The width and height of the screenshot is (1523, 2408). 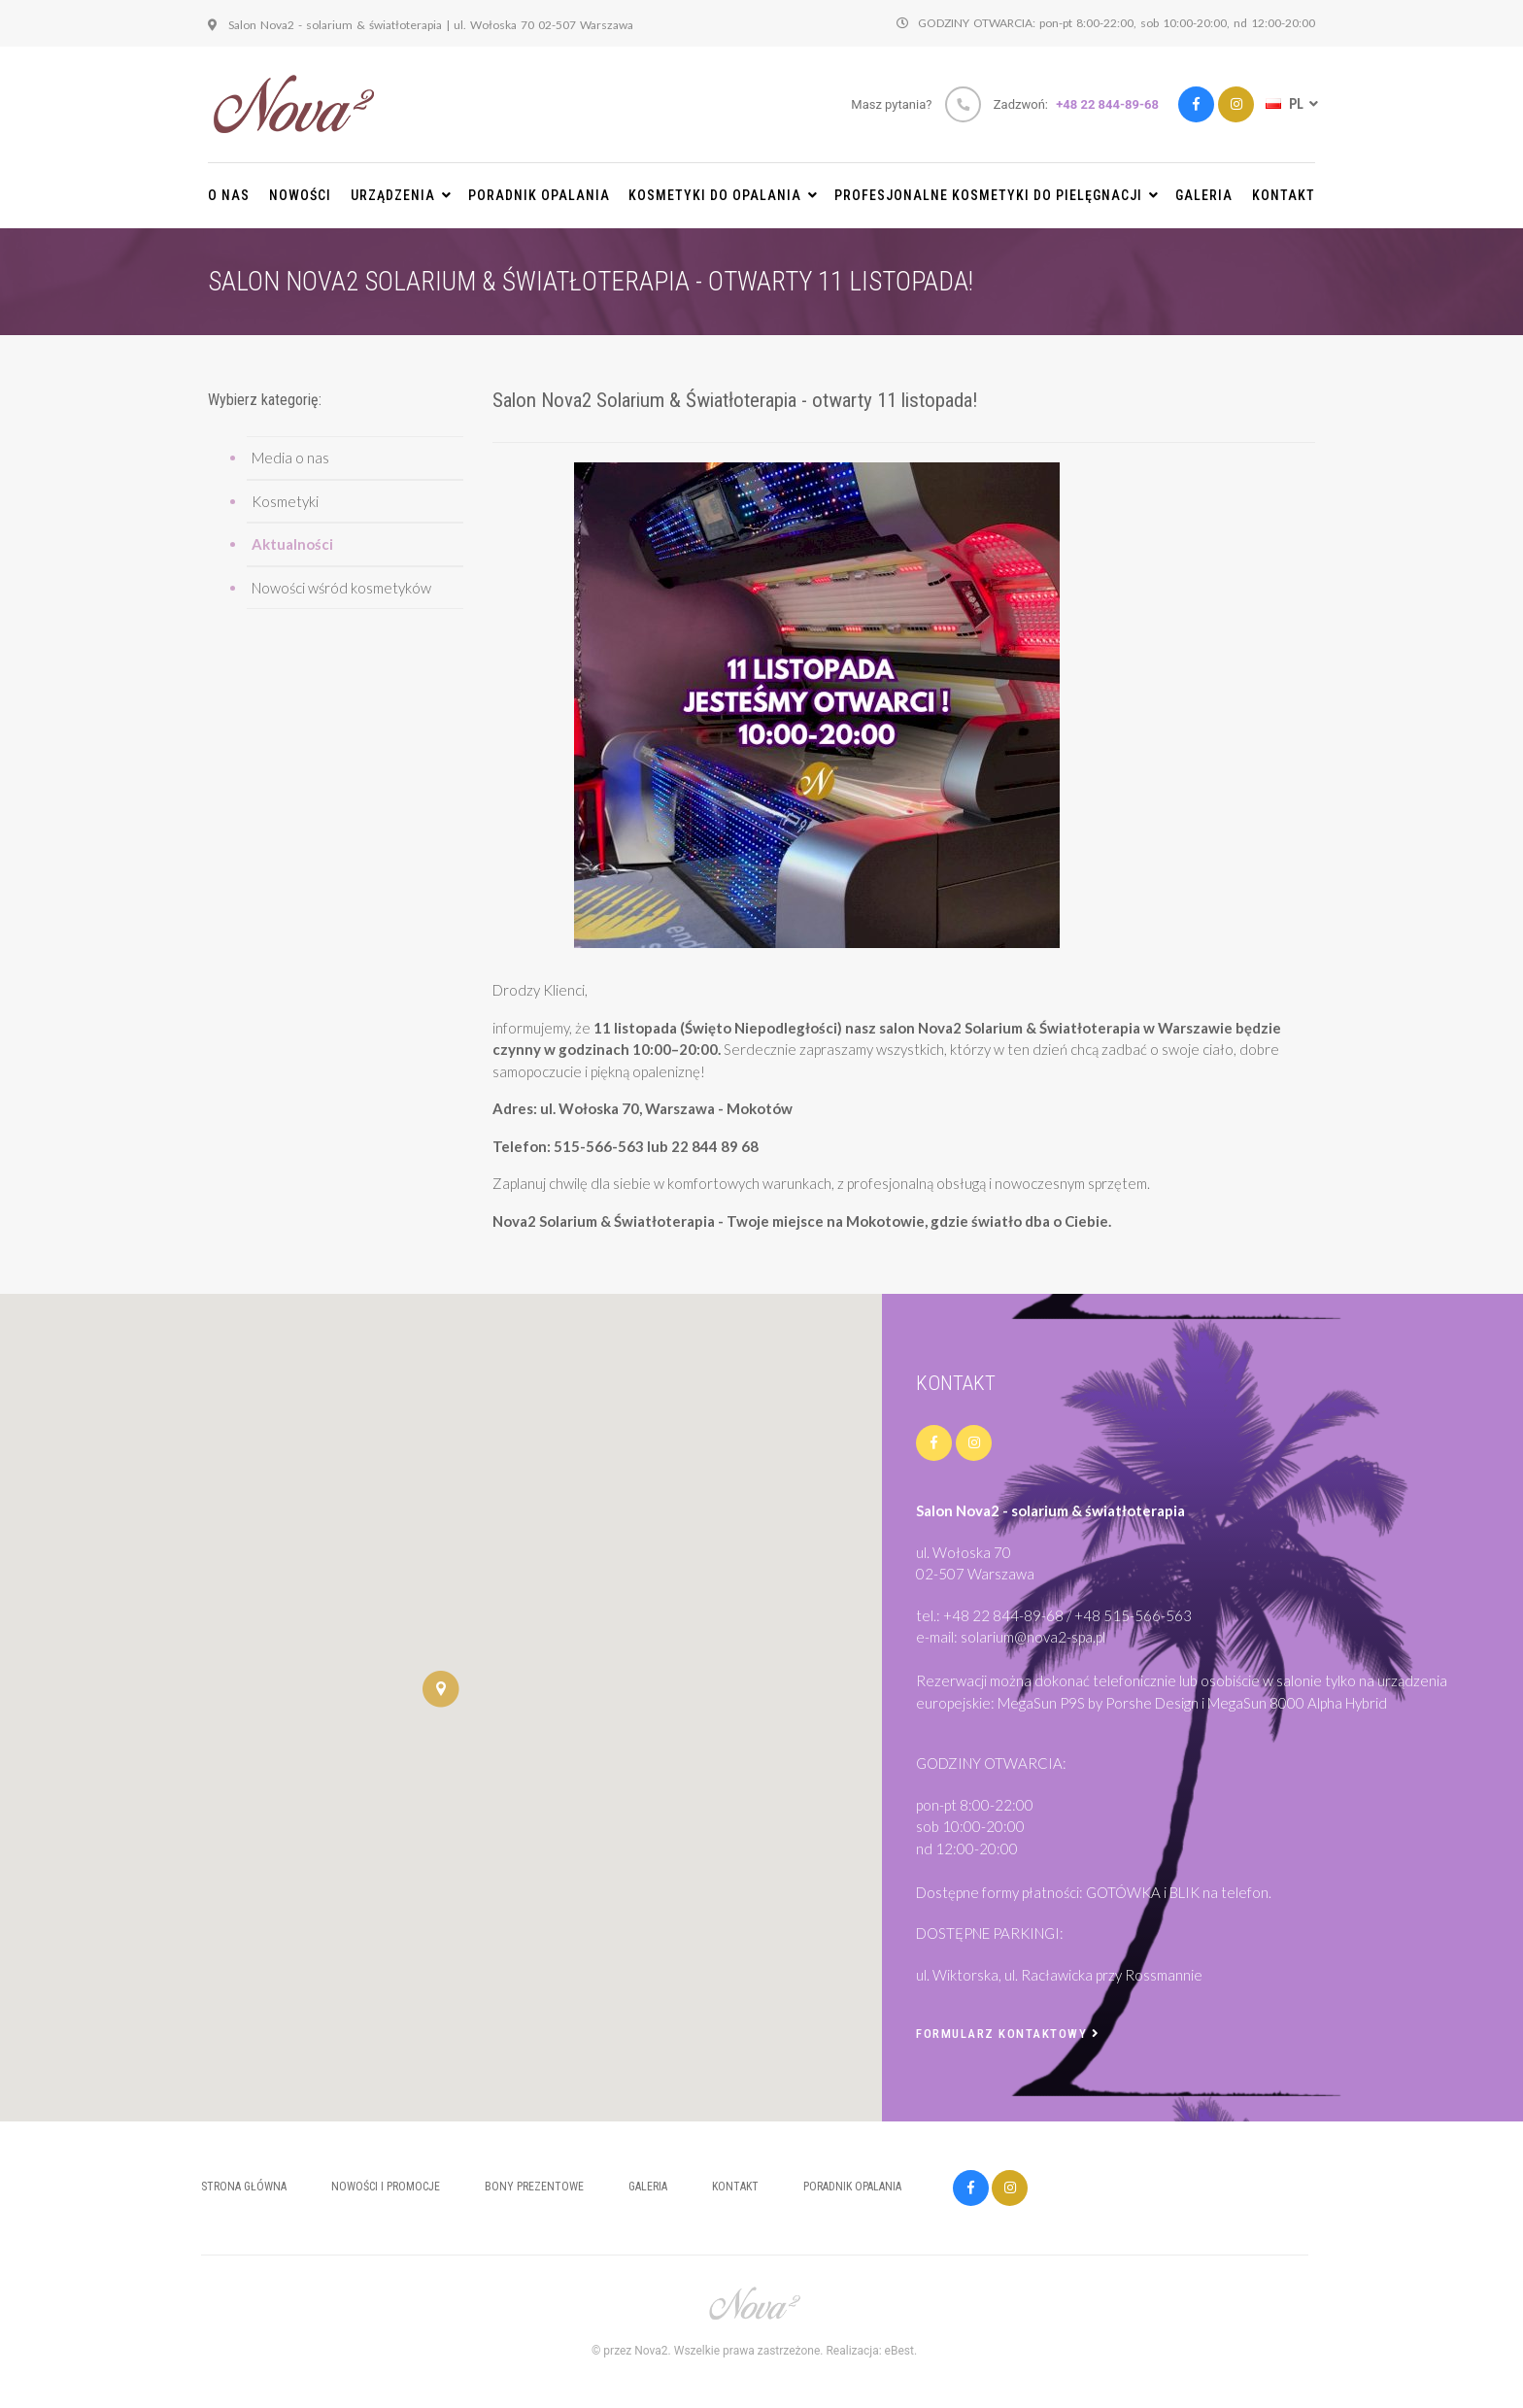 I want to click on +48 22 844-89-68, so click(x=1107, y=104).